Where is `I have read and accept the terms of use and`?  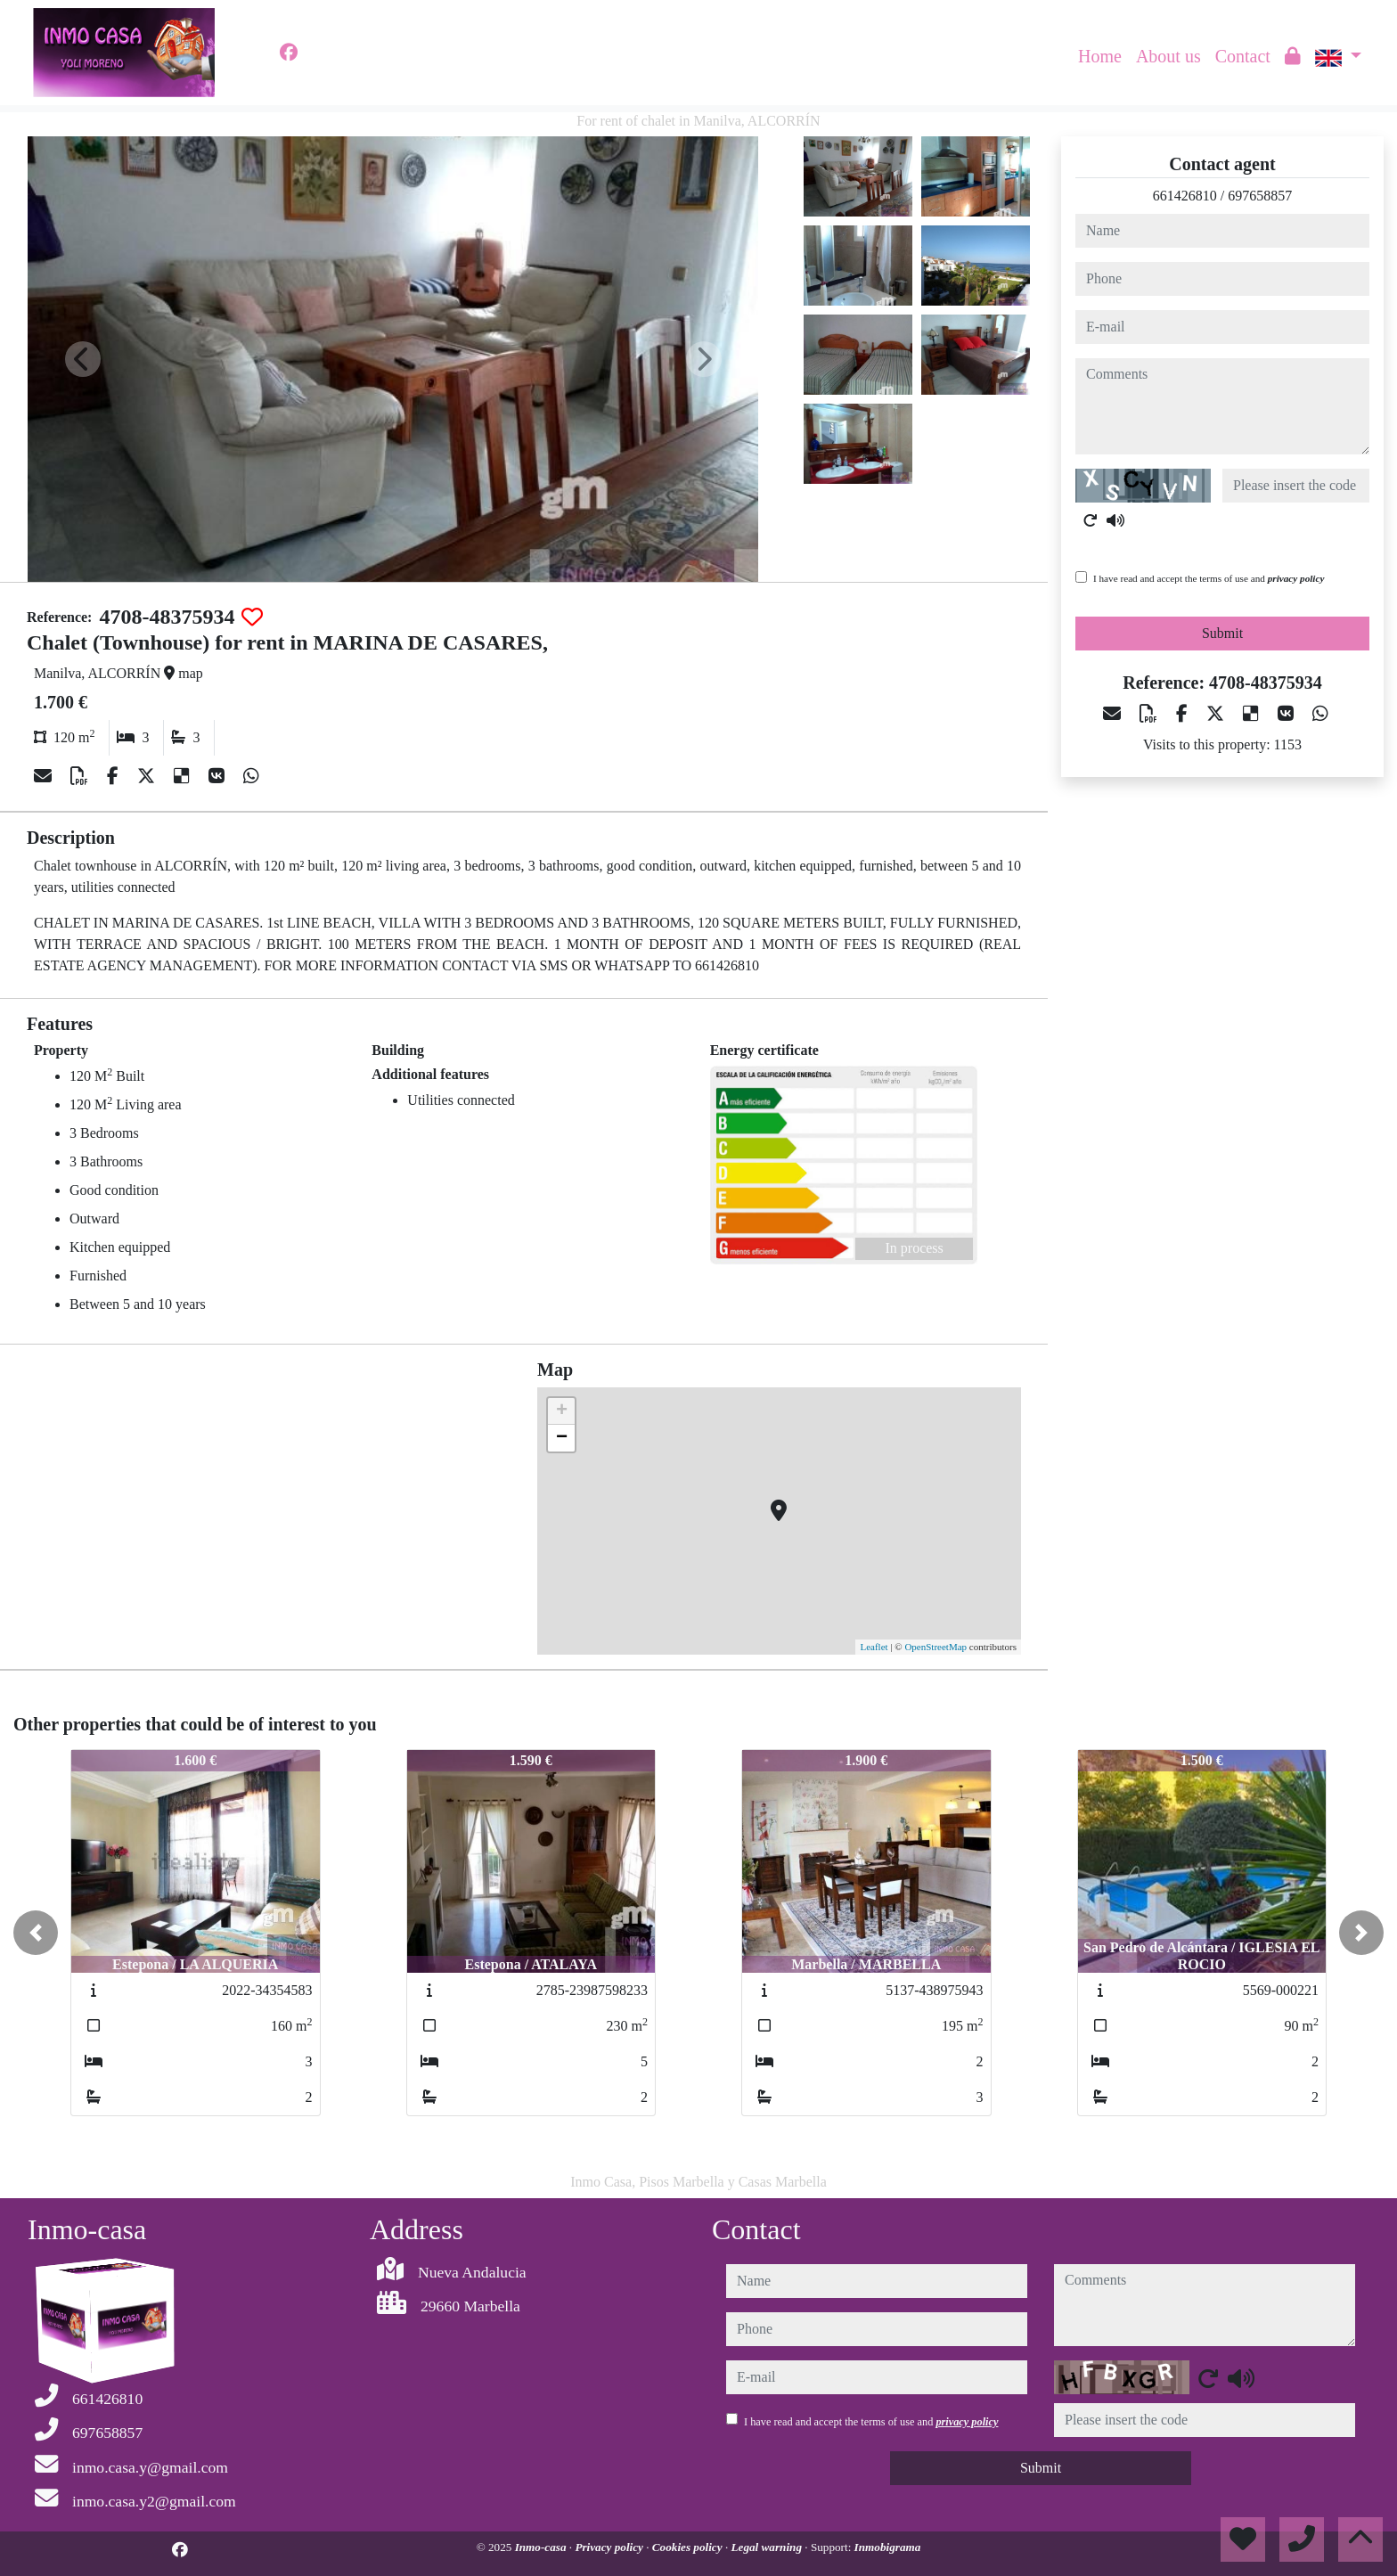 I have read and accept the terms of use and is located at coordinates (1208, 578).